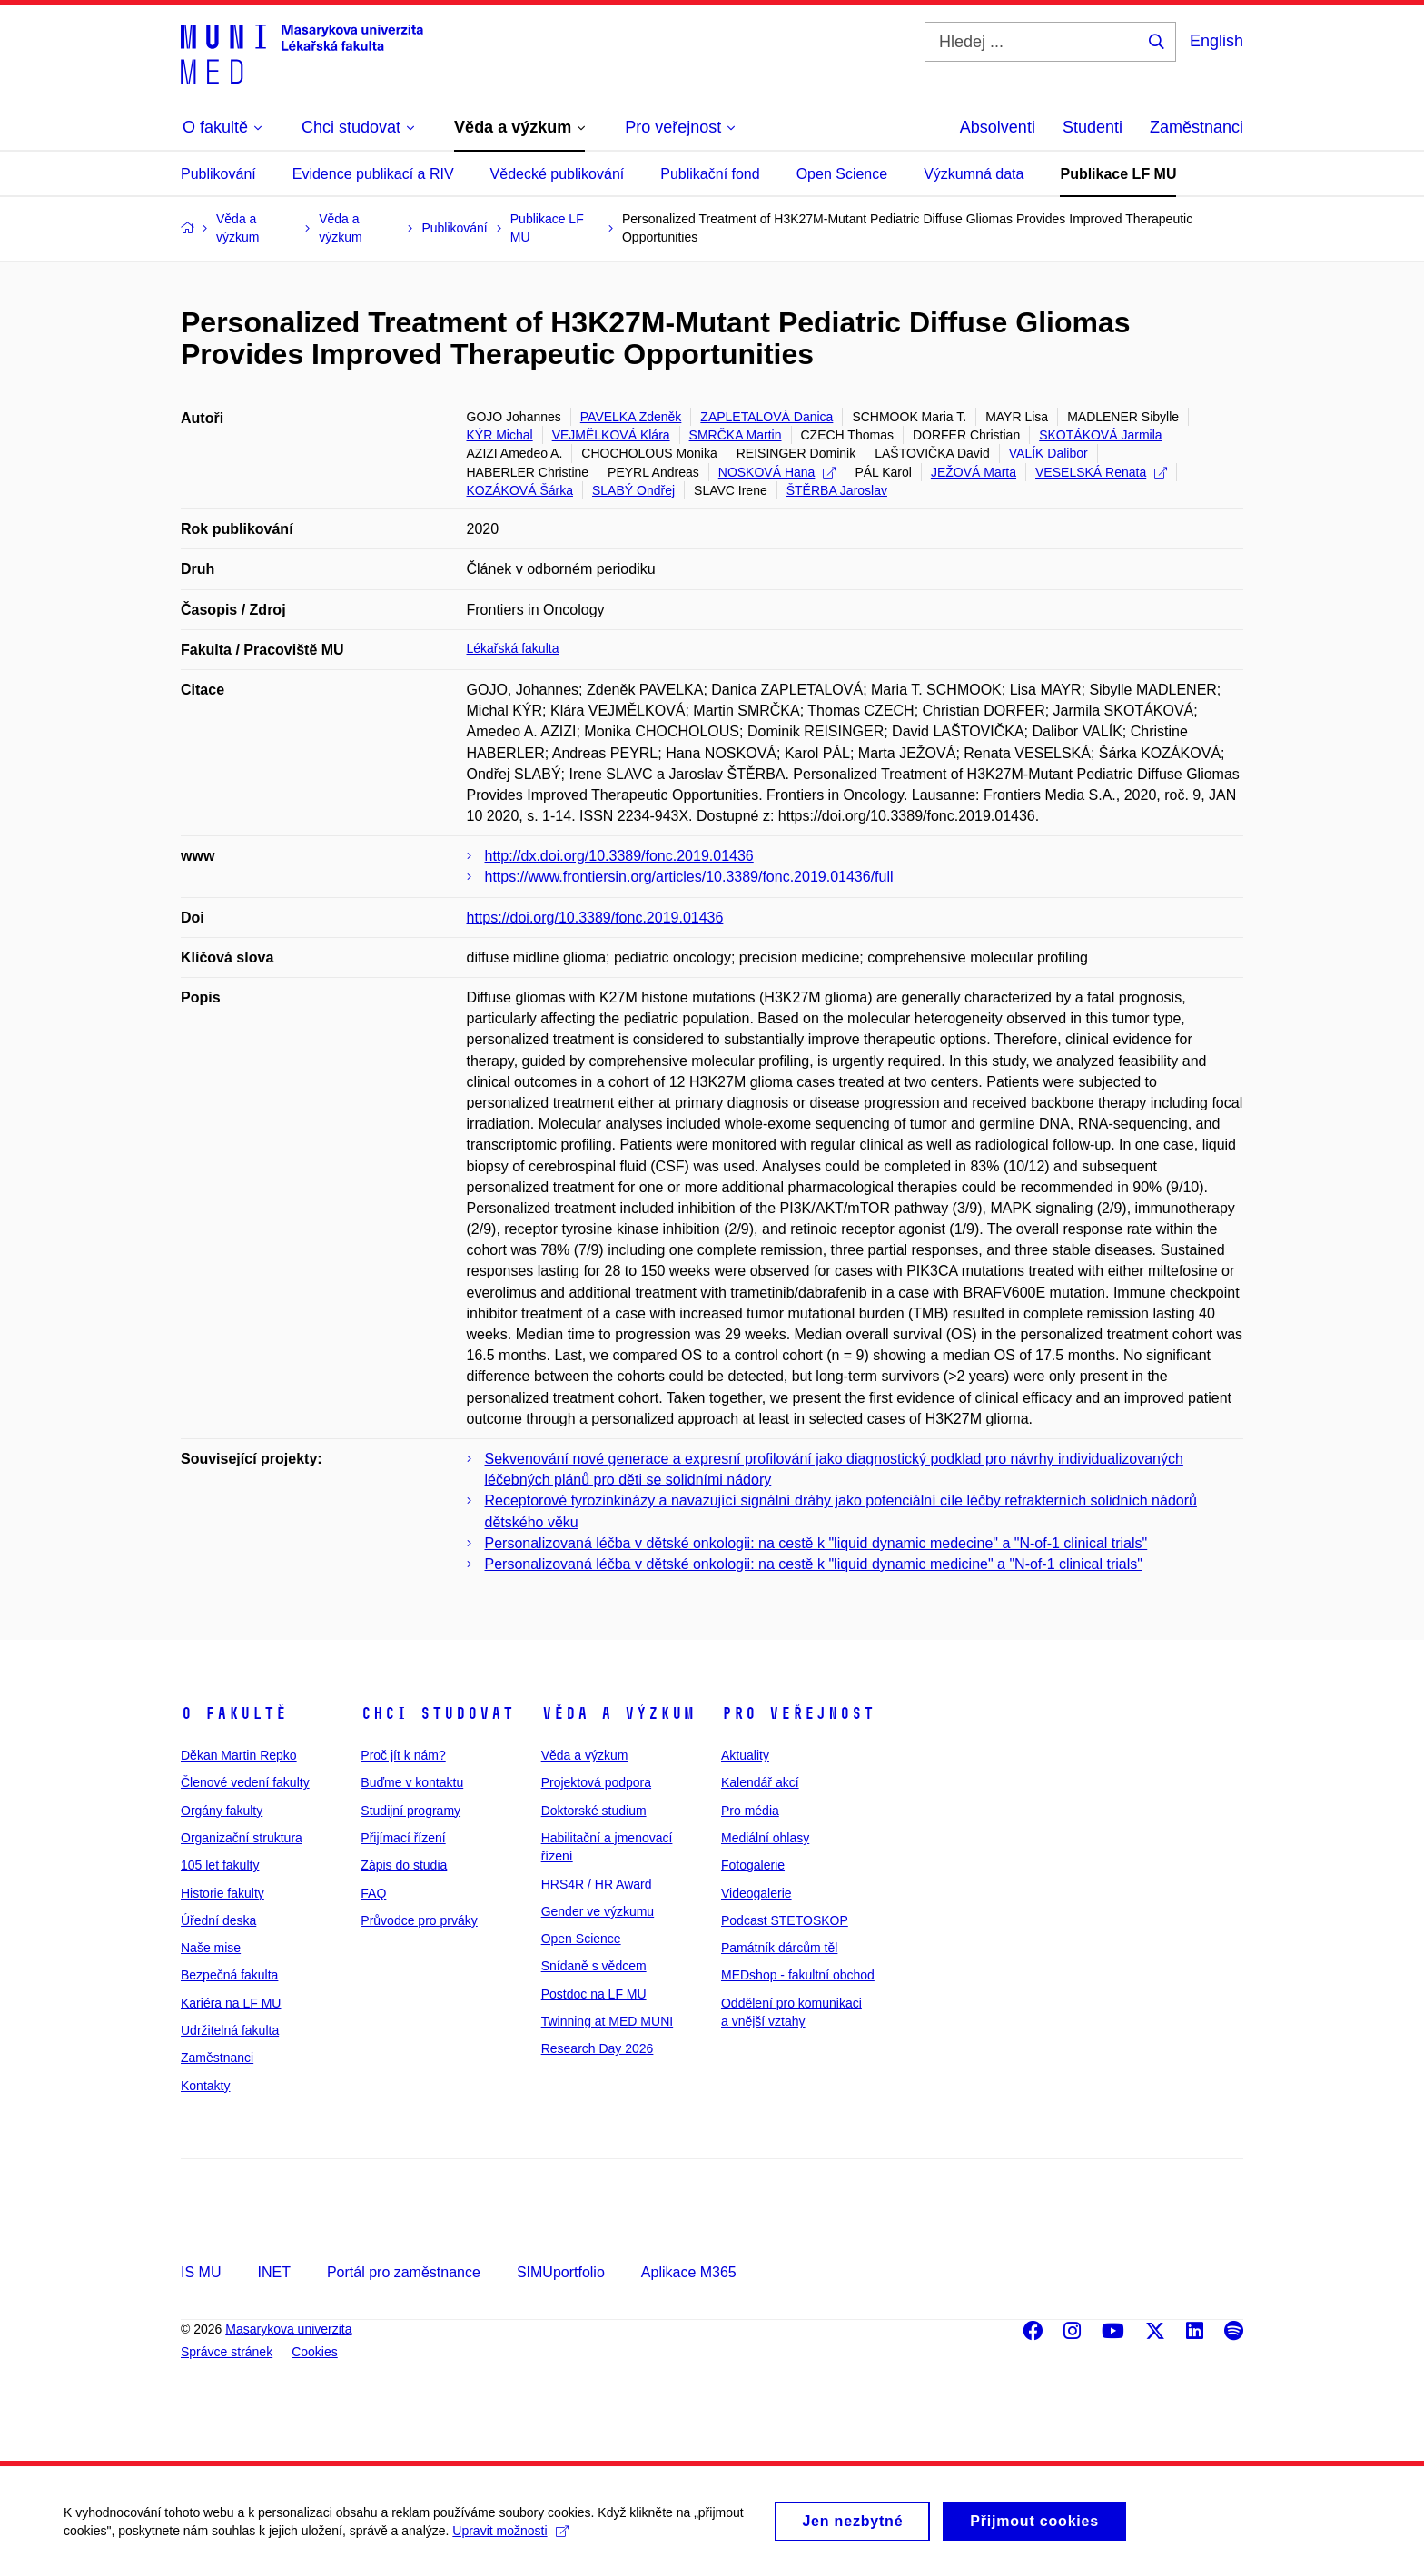 The width and height of the screenshot is (1424, 2576). I want to click on Průvodce pro prváky, so click(419, 1920).